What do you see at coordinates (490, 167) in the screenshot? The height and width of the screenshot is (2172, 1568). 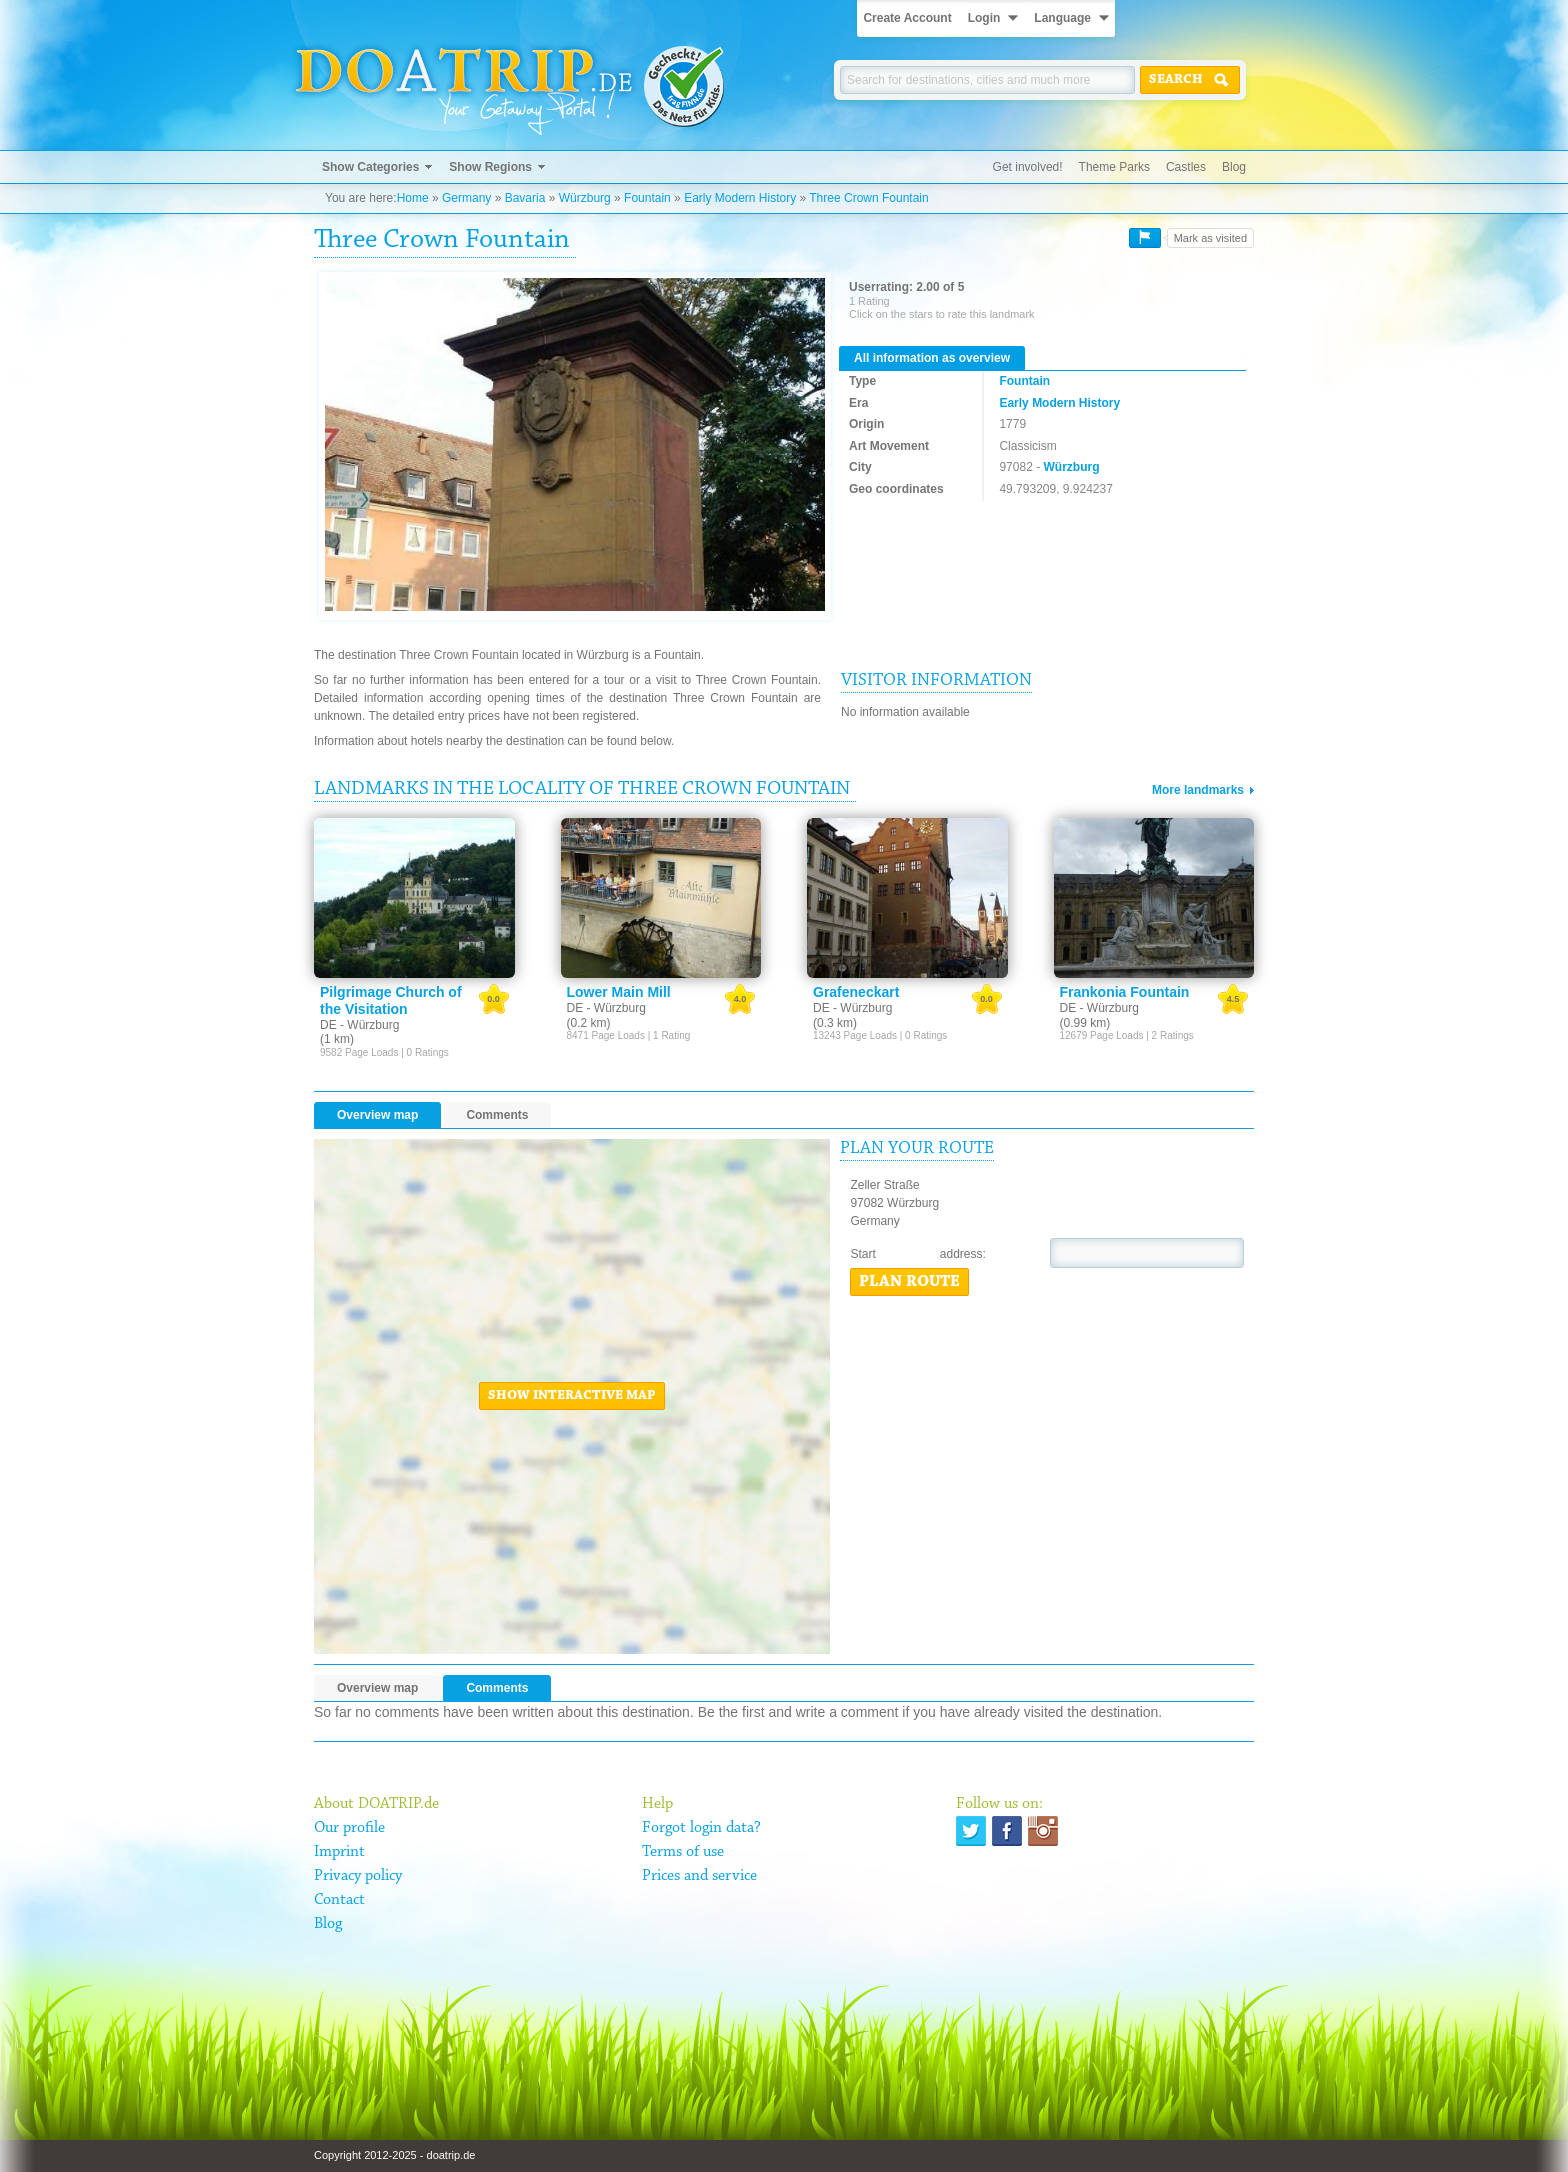 I see `Show Regions` at bounding box center [490, 167].